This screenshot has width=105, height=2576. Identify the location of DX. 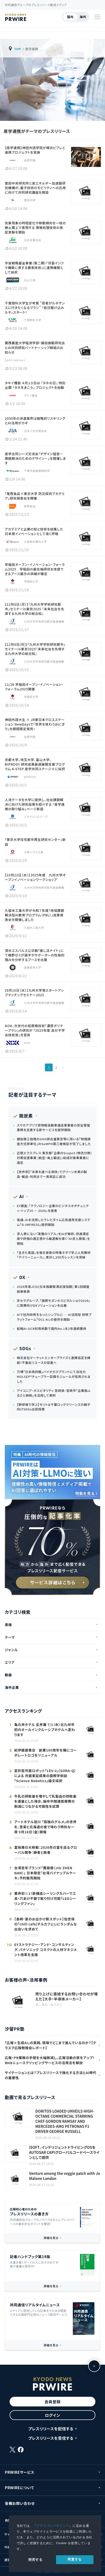
(22, 1277).